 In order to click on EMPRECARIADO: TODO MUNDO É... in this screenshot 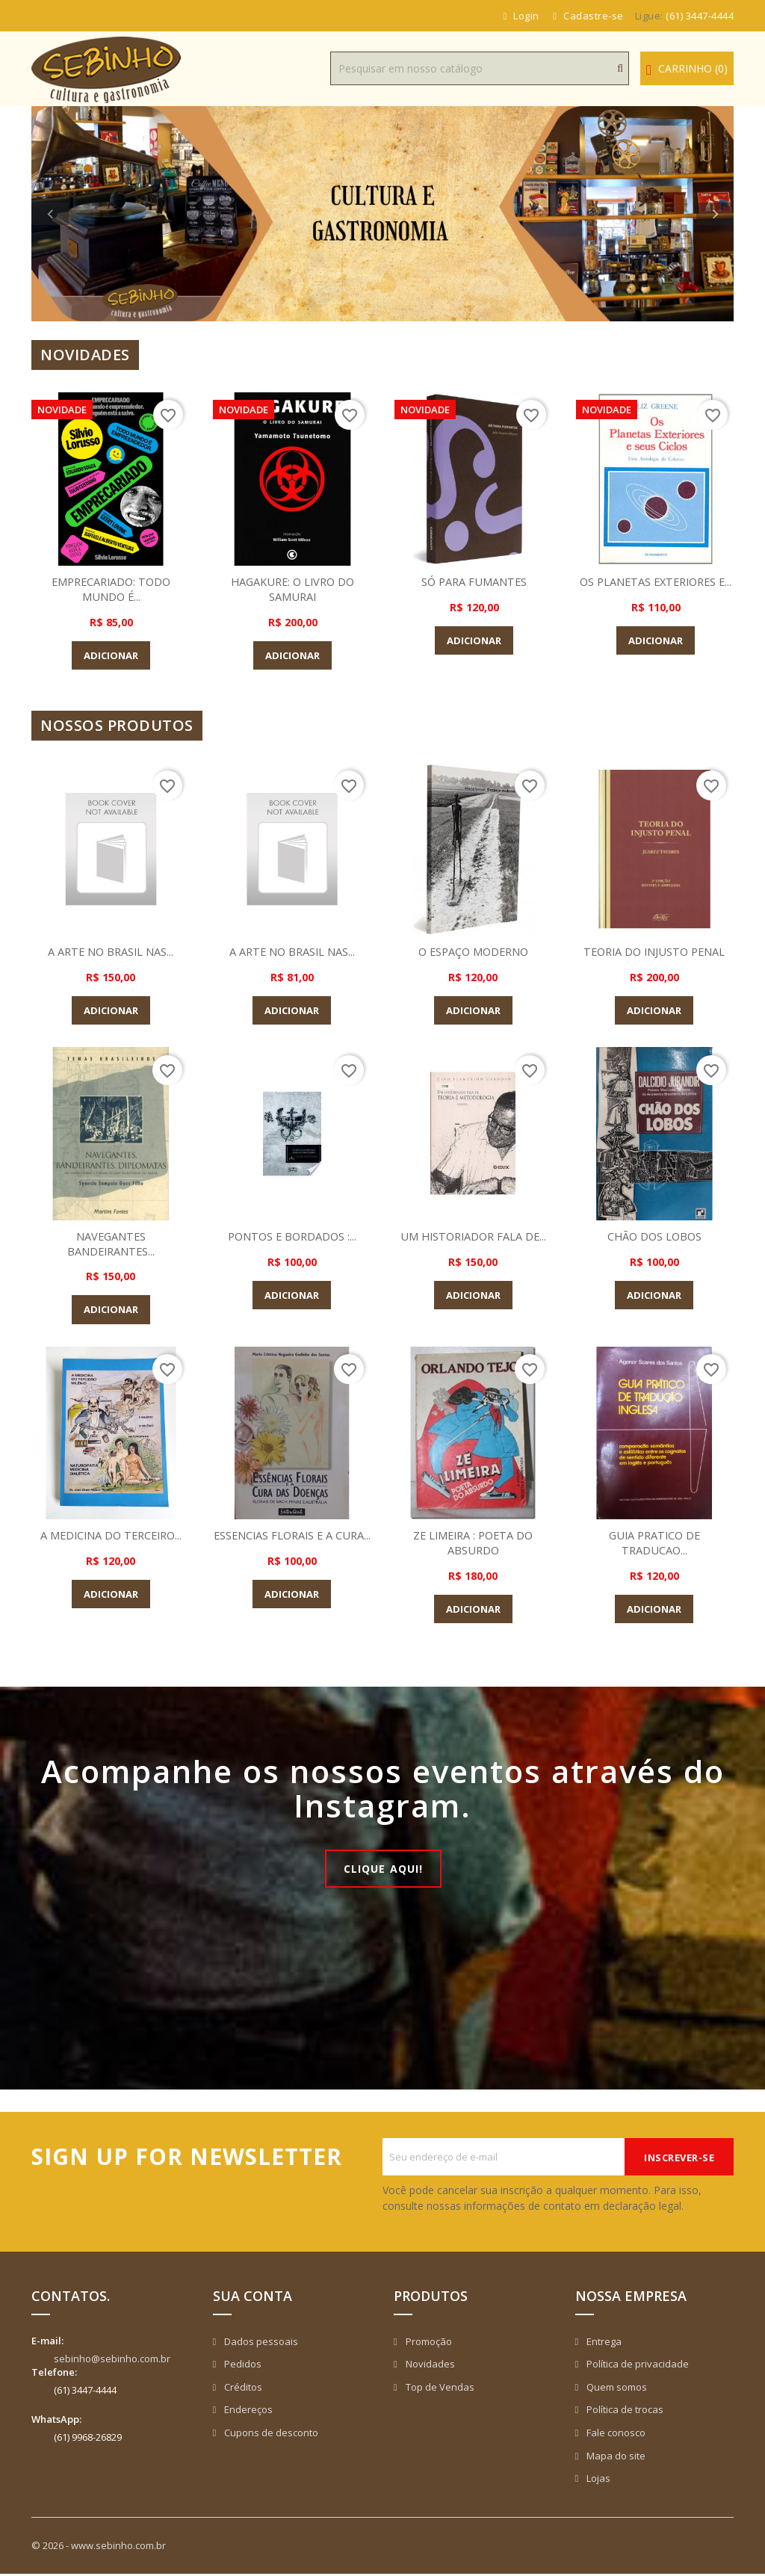, I will do `click(111, 589)`.